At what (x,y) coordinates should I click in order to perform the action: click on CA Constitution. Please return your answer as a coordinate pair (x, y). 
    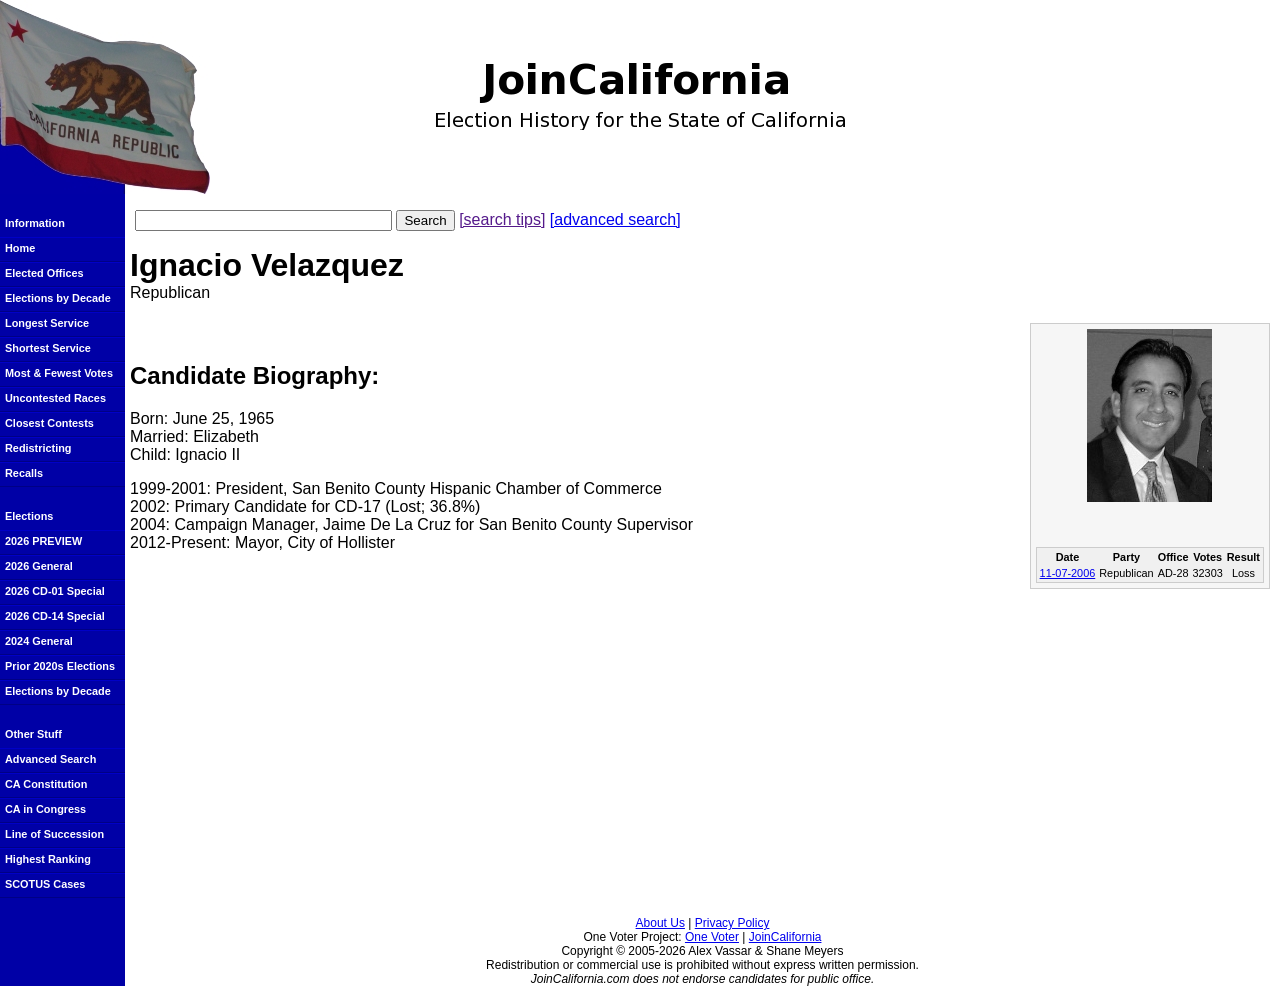
    Looking at the image, I should click on (46, 784).